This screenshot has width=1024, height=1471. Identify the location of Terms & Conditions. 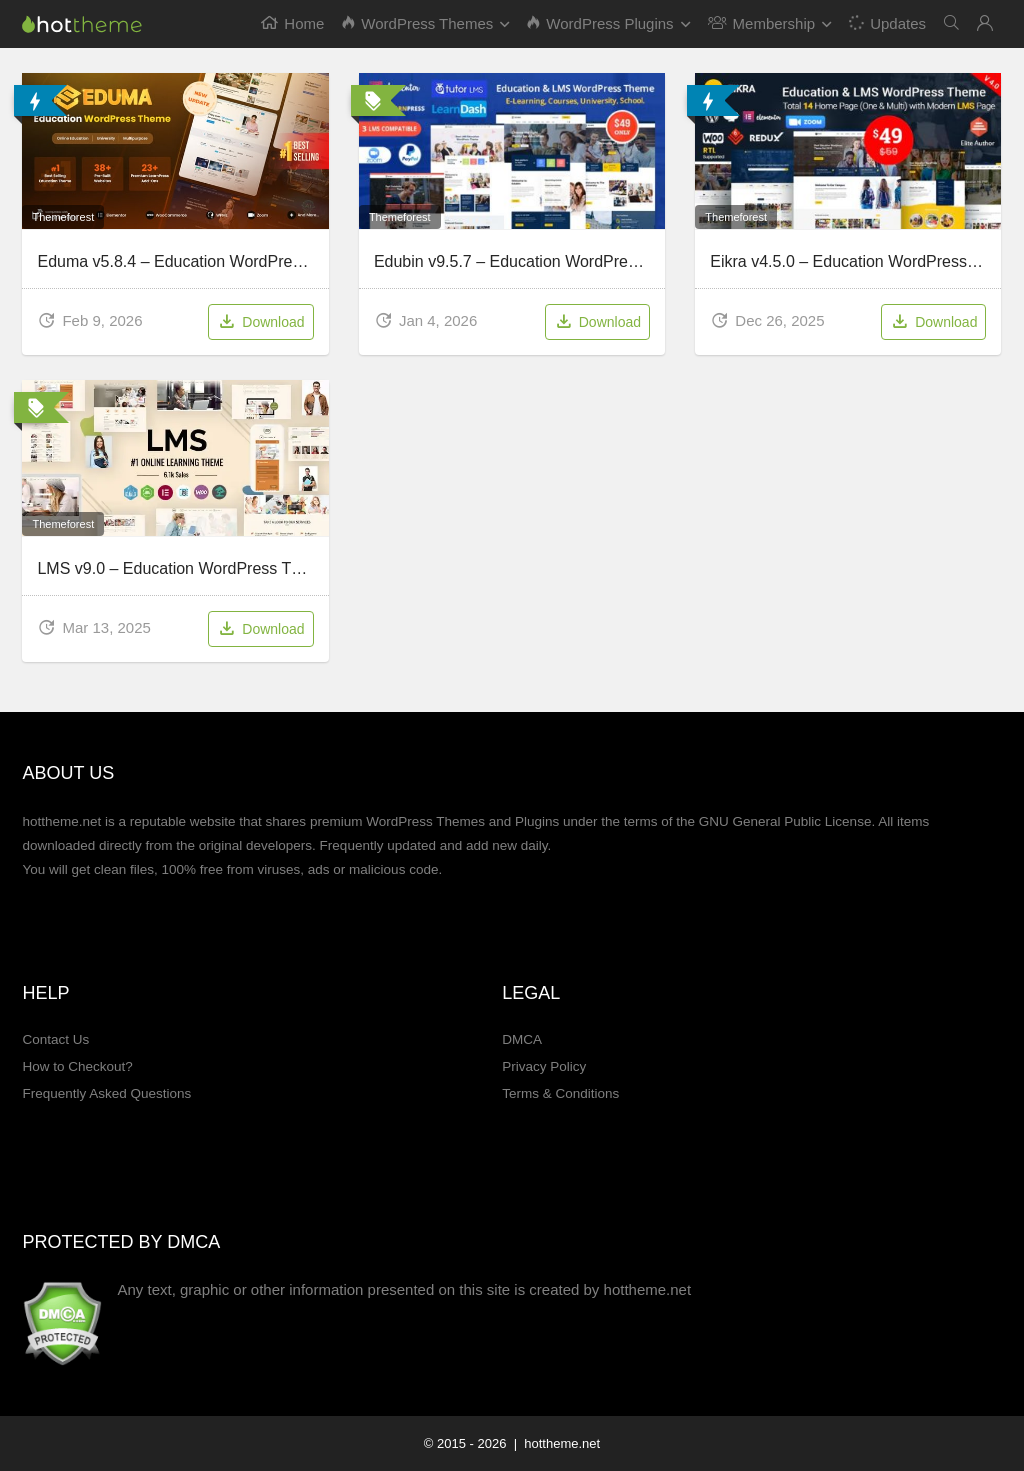
(560, 1093).